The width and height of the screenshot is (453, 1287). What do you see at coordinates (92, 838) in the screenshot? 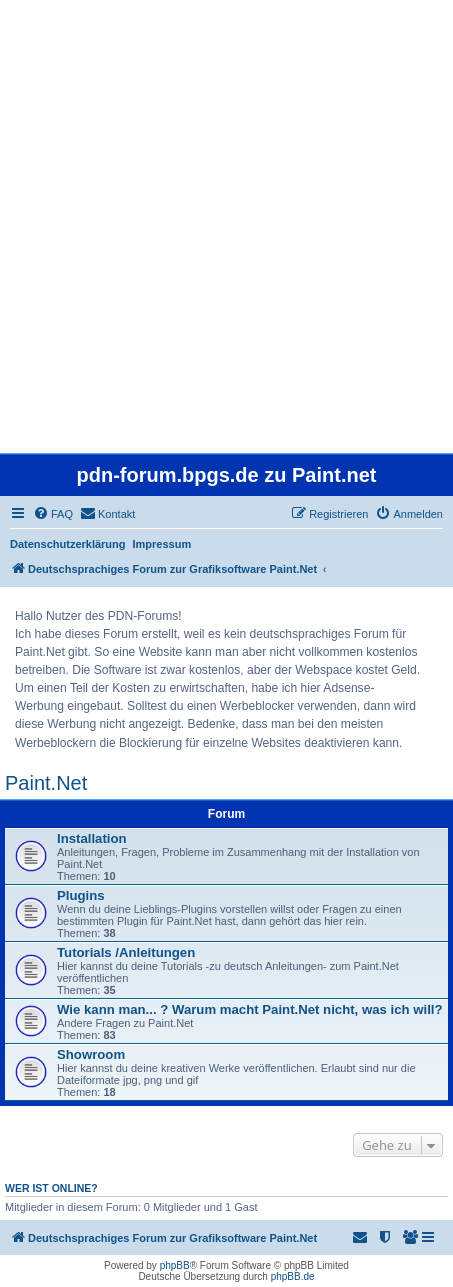
I see `Installation` at bounding box center [92, 838].